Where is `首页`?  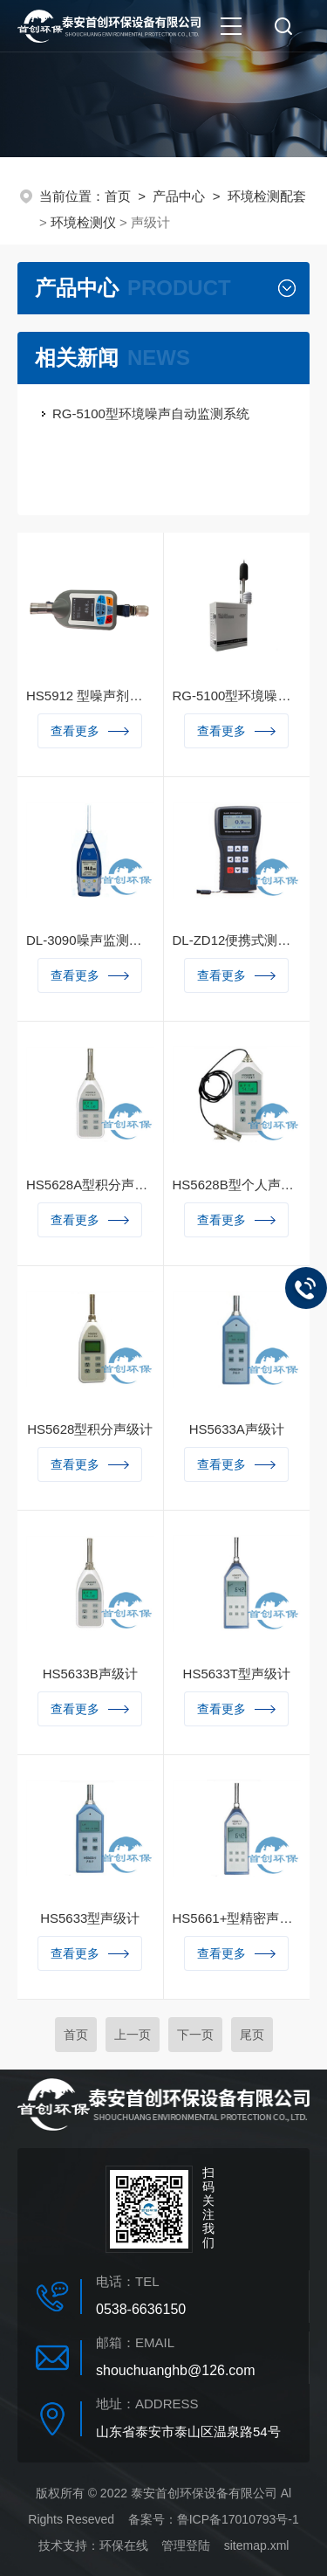 首页 is located at coordinates (118, 196).